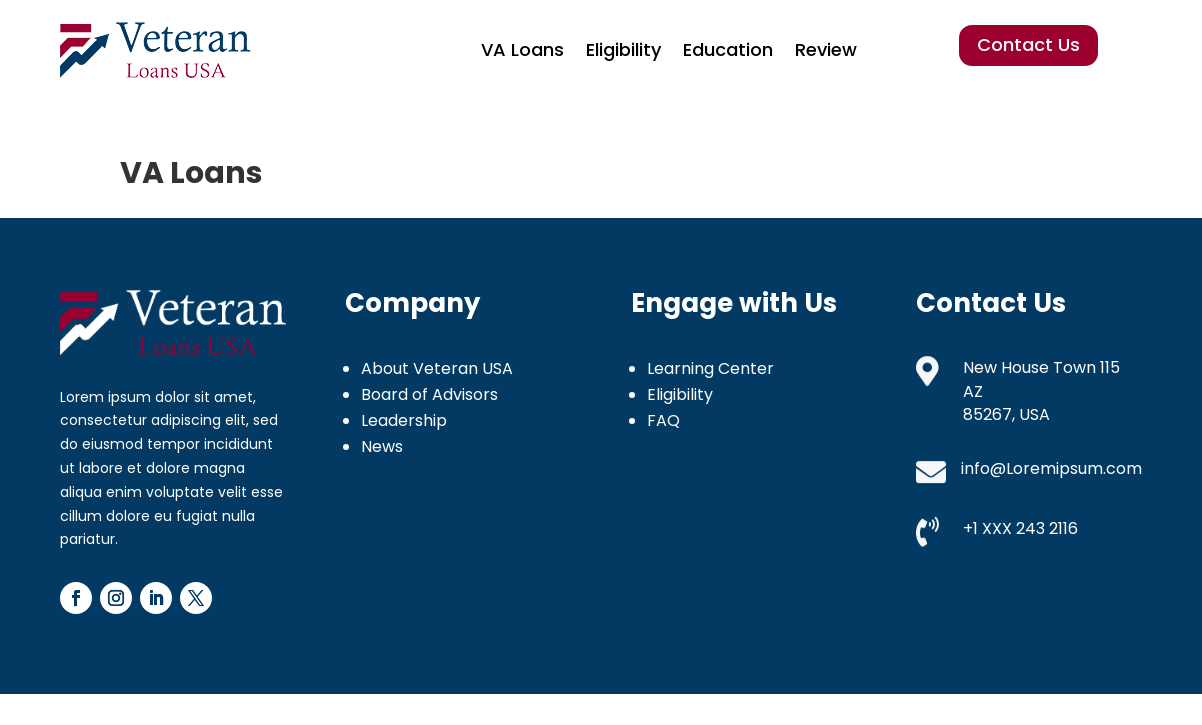  What do you see at coordinates (429, 394) in the screenshot?
I see `Board of Advisors` at bounding box center [429, 394].